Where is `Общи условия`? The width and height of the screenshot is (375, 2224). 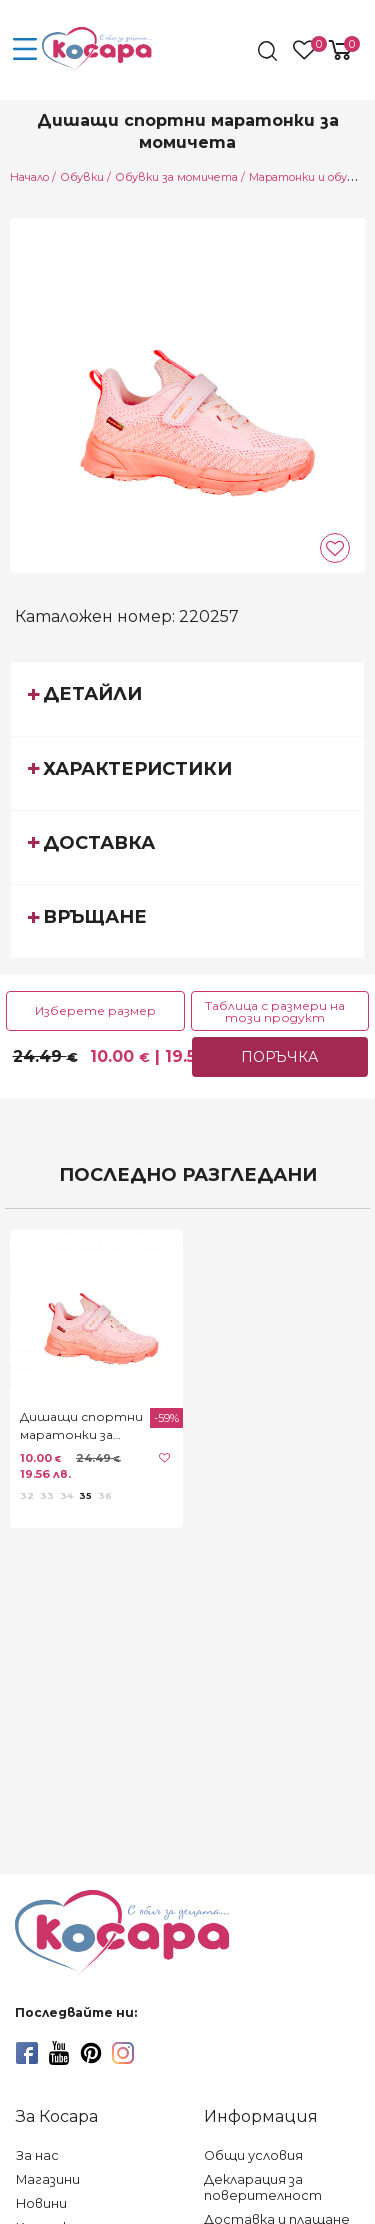
Общи условия is located at coordinates (253, 2155).